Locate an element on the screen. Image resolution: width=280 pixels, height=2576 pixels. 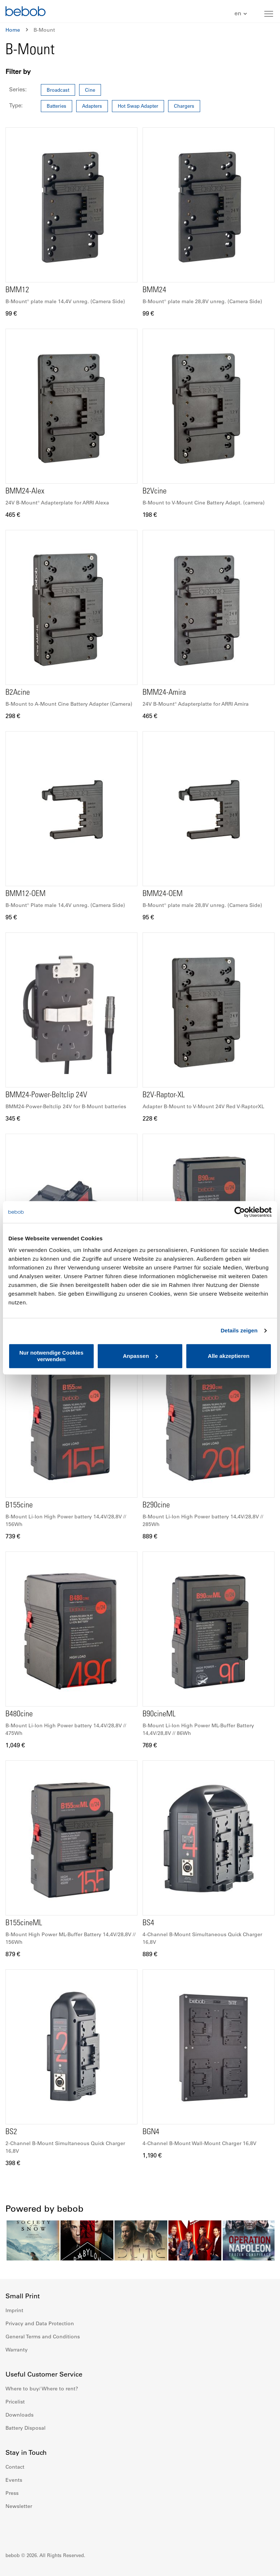
Twitter is located at coordinates (59, 2528).